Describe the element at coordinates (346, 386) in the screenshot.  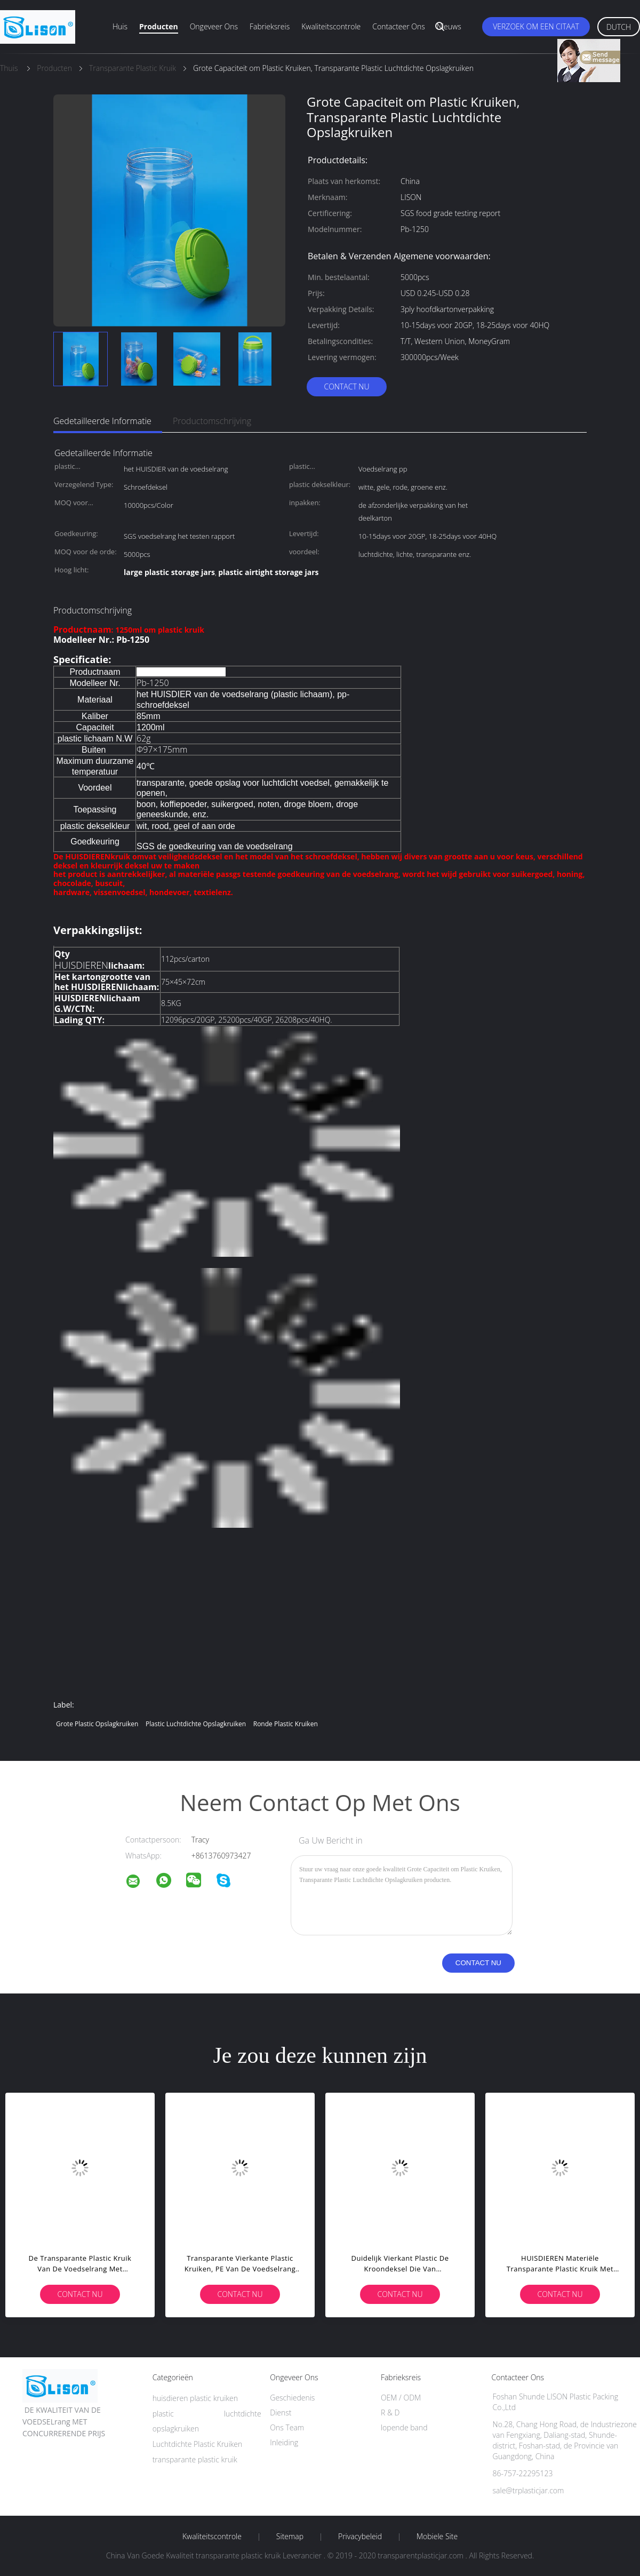
I see `Contact nu` at that location.